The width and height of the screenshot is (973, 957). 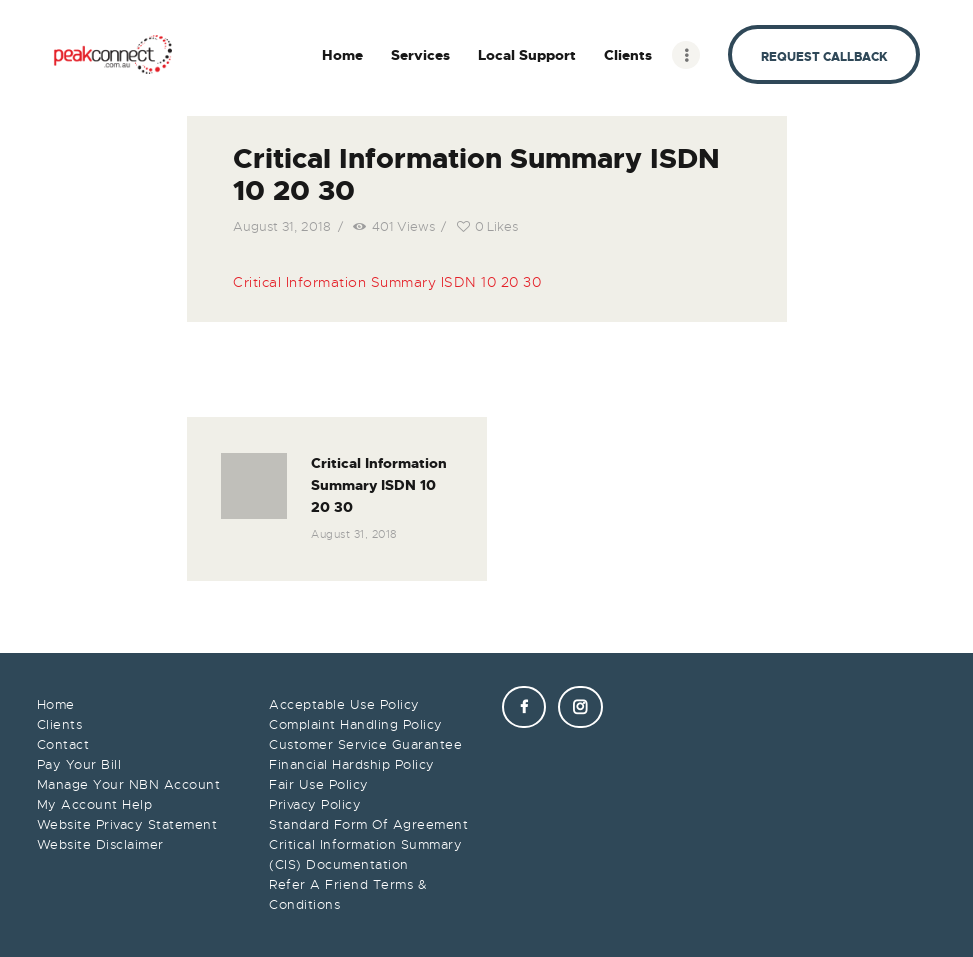 What do you see at coordinates (344, 704) in the screenshot?
I see `Acceptable Use Policy` at bounding box center [344, 704].